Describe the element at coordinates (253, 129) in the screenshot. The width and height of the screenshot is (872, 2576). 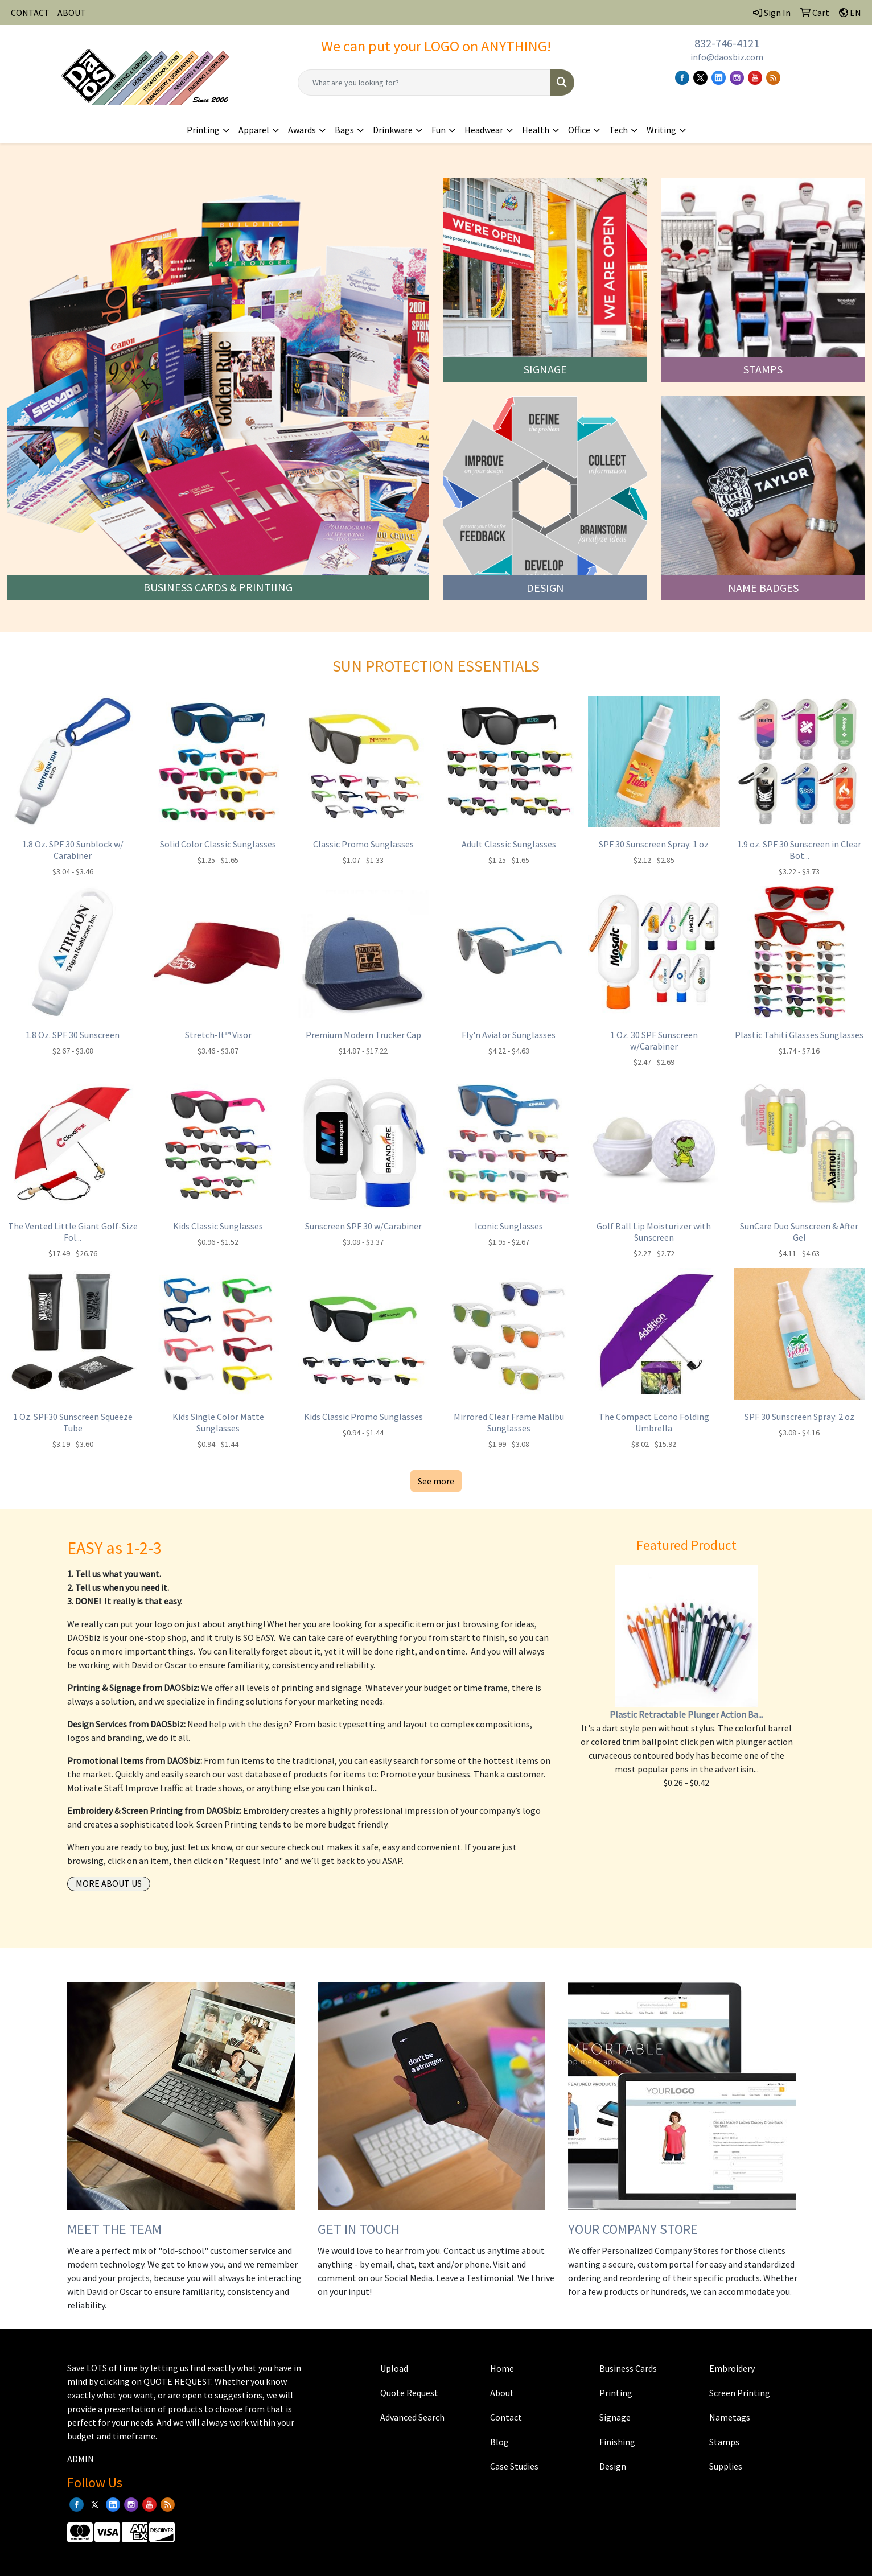
I see `Apparel [button]` at that location.